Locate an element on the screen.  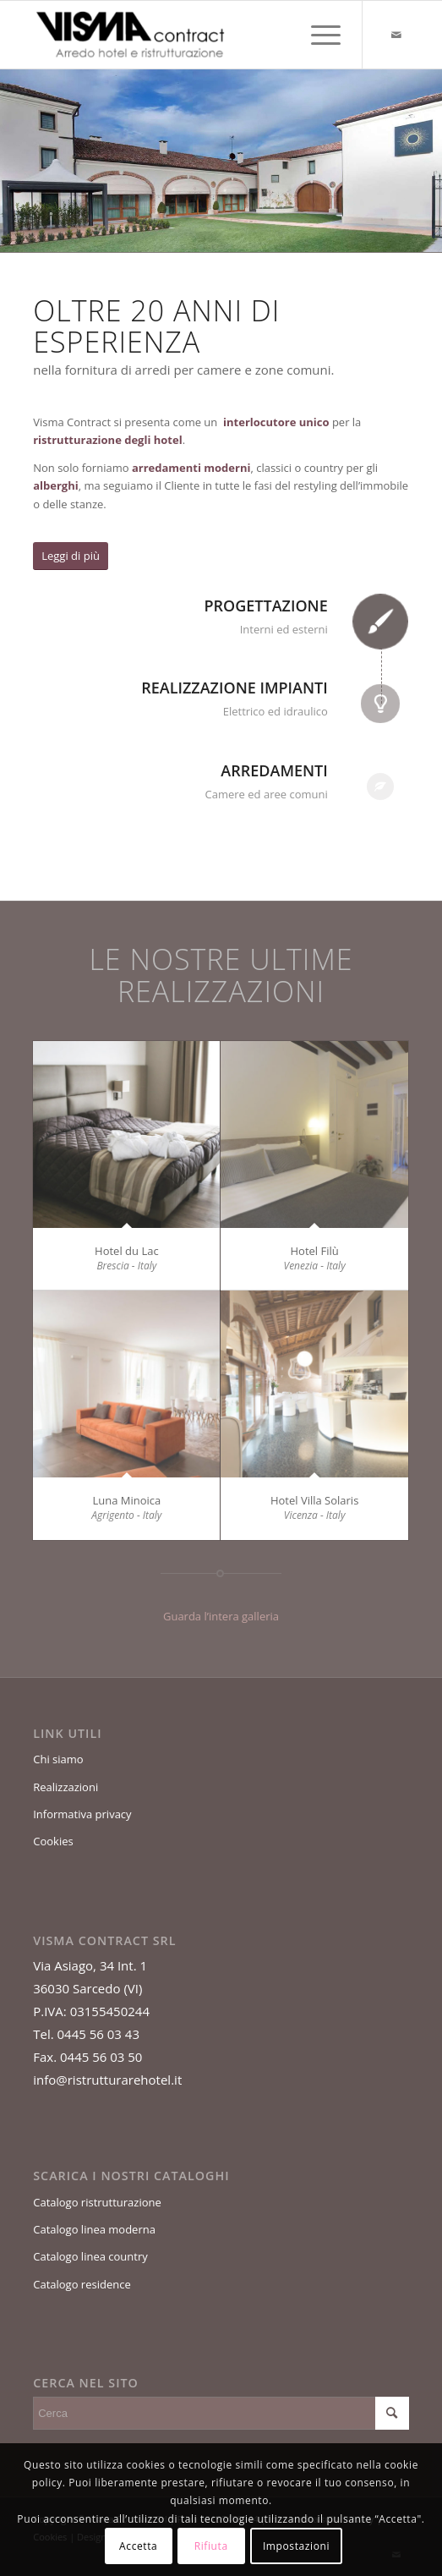
Hotel du Lac is located at coordinates (127, 1250).